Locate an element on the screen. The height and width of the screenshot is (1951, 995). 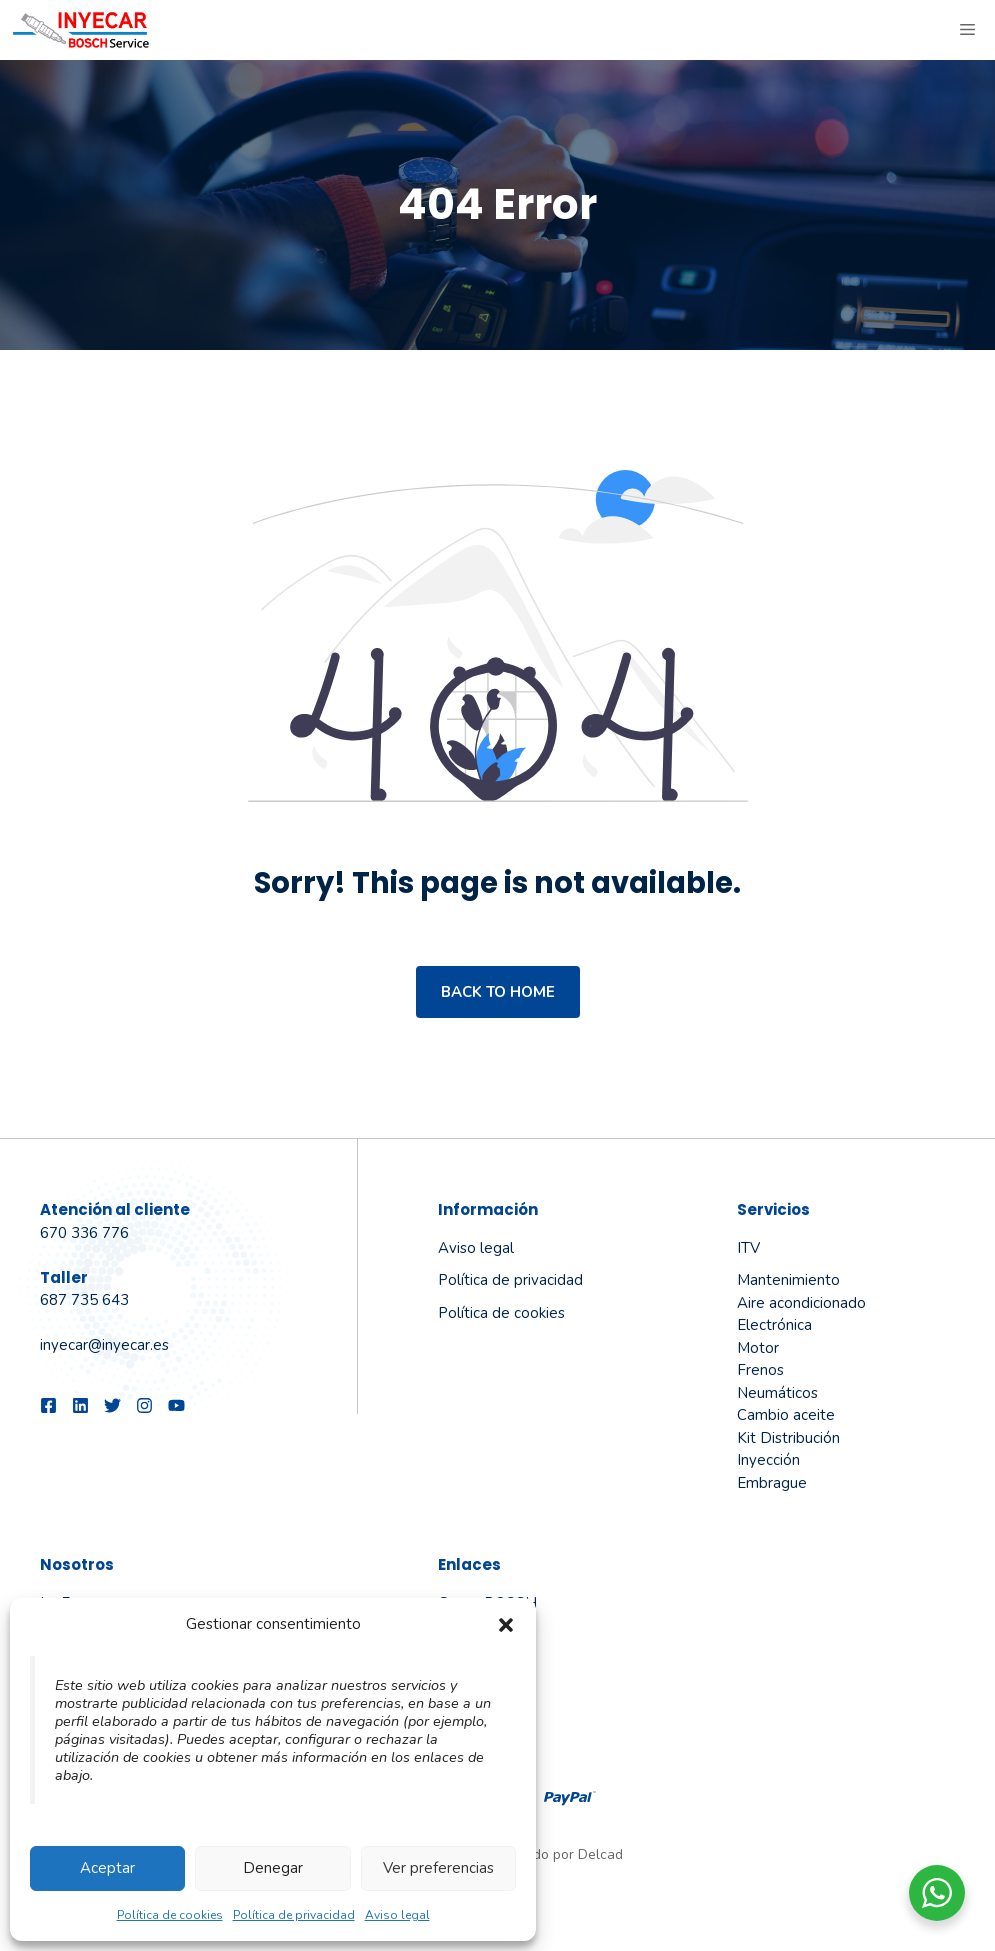
Motor is located at coordinates (758, 1348).